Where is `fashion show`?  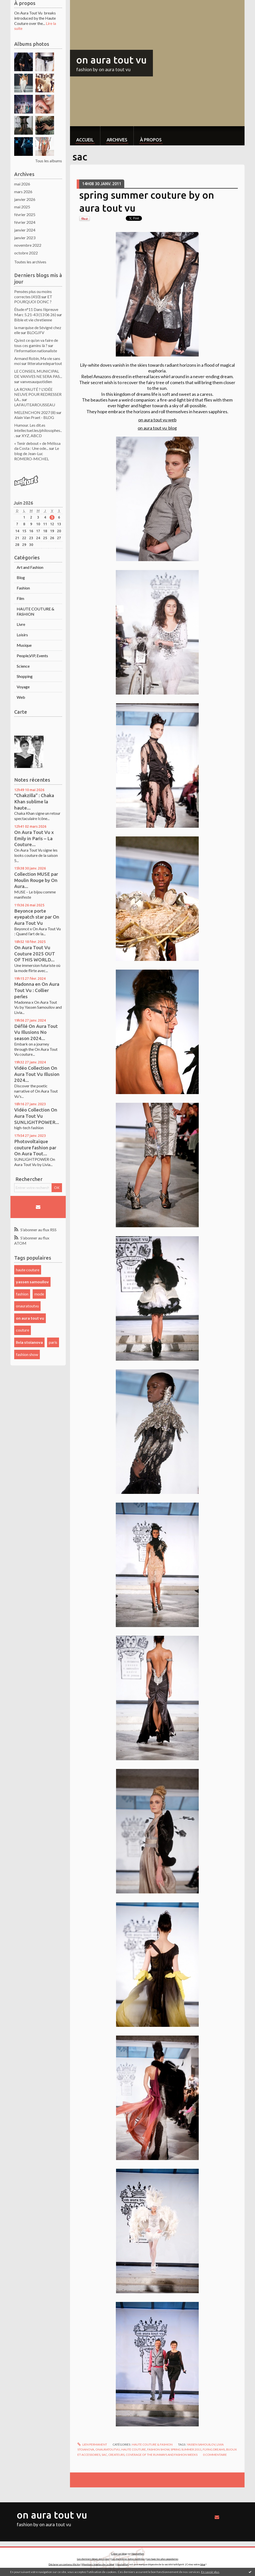
fashion show is located at coordinates (27, 1354).